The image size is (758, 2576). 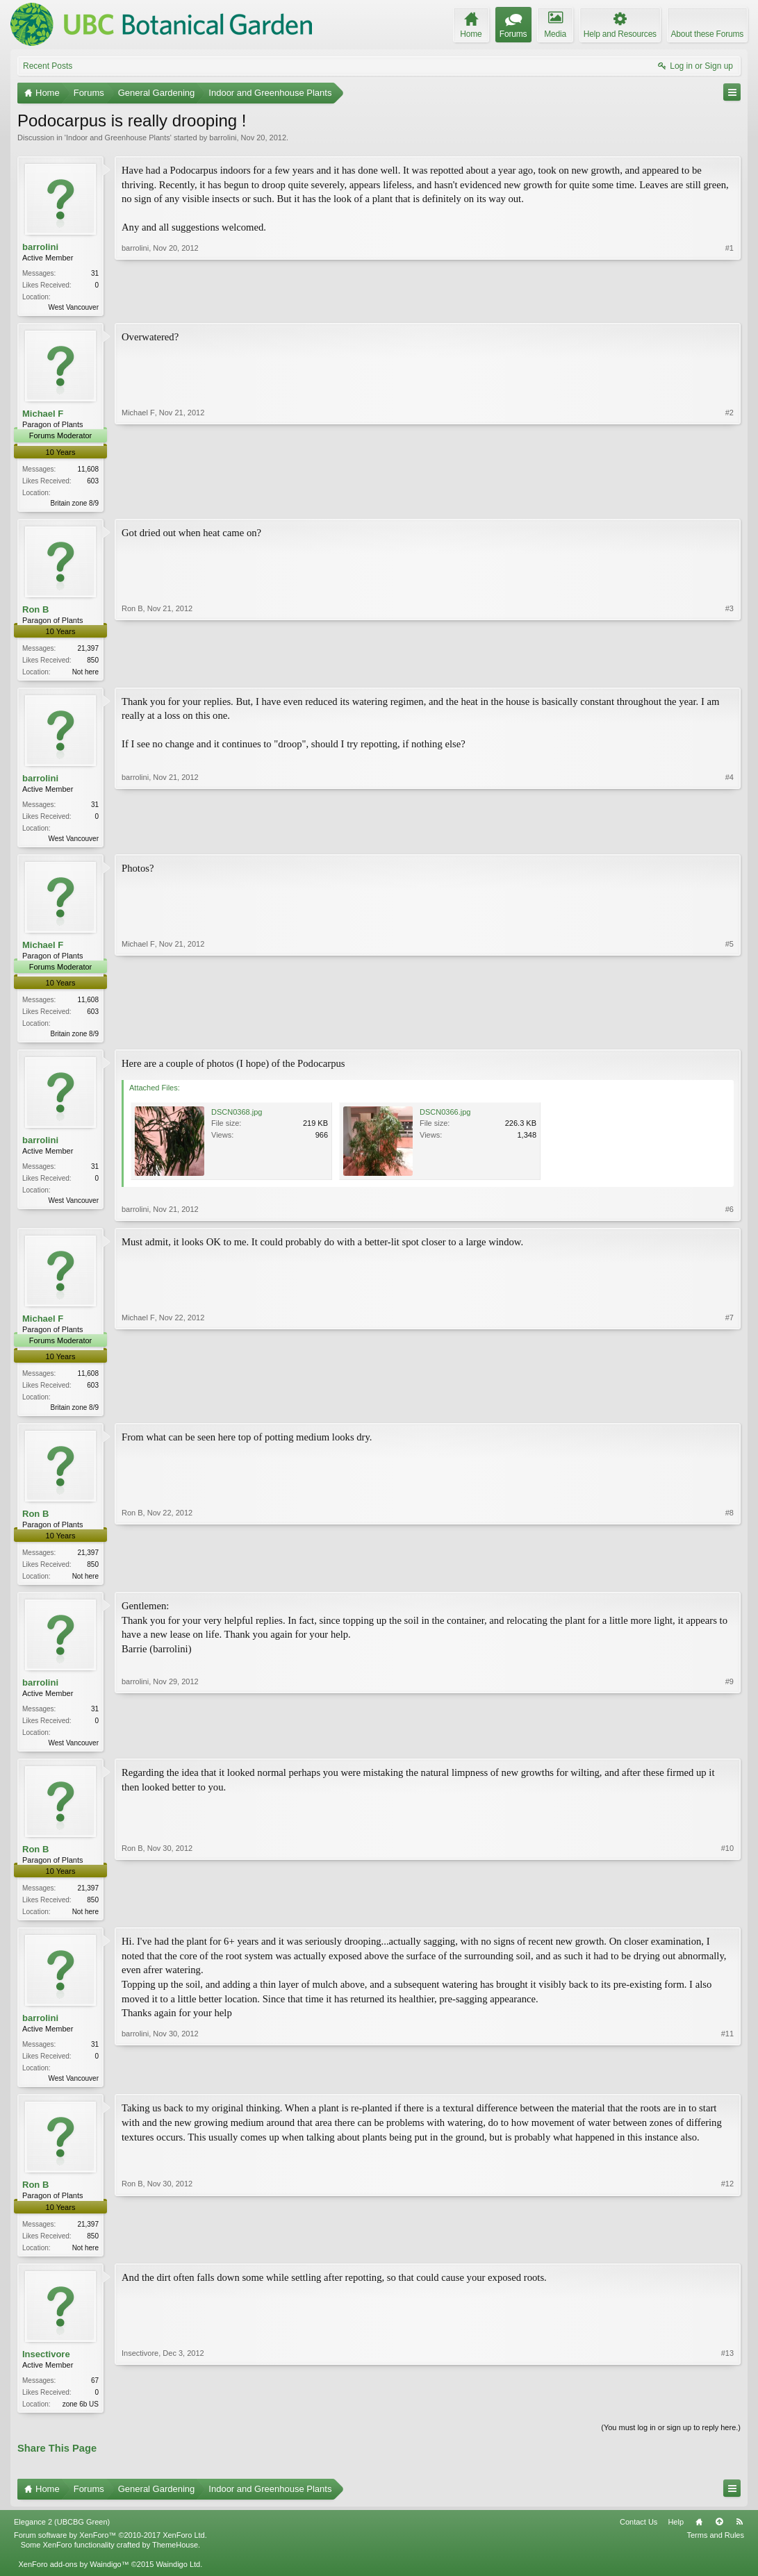 What do you see at coordinates (729, 305) in the screenshot?
I see `#1` at bounding box center [729, 305].